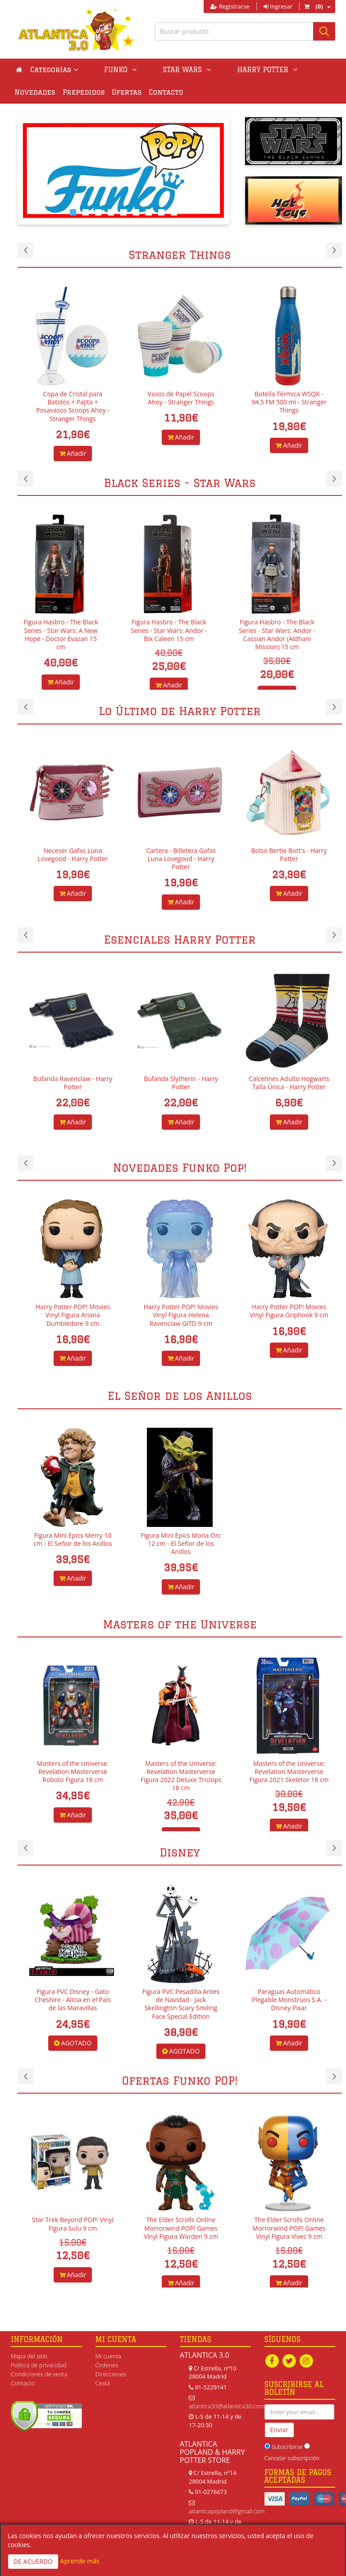  Describe the element at coordinates (66, 1314) in the screenshot. I see `Harry Potter POP! Movies Vinyl Figura Aberforth Dumbledore 9 cm` at that location.